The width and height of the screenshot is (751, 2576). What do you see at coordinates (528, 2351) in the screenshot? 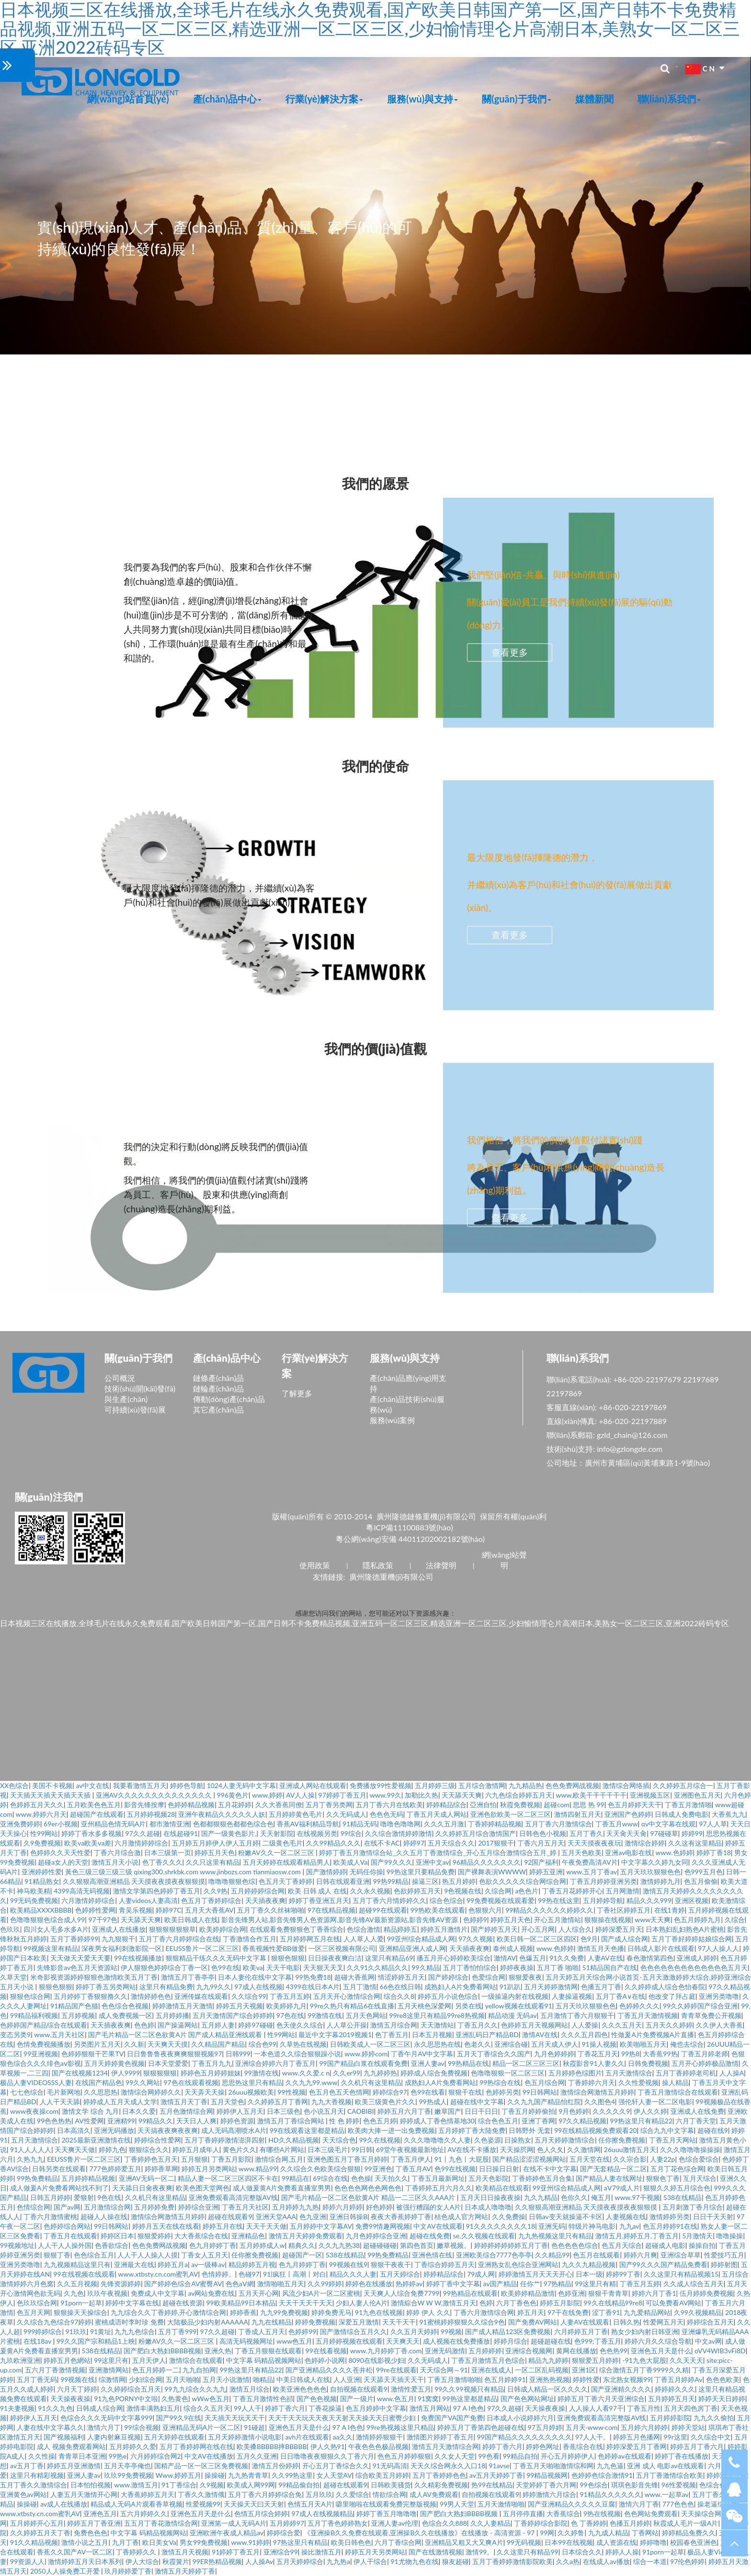
I see `亚洲综合视频网` at bounding box center [528, 2351].